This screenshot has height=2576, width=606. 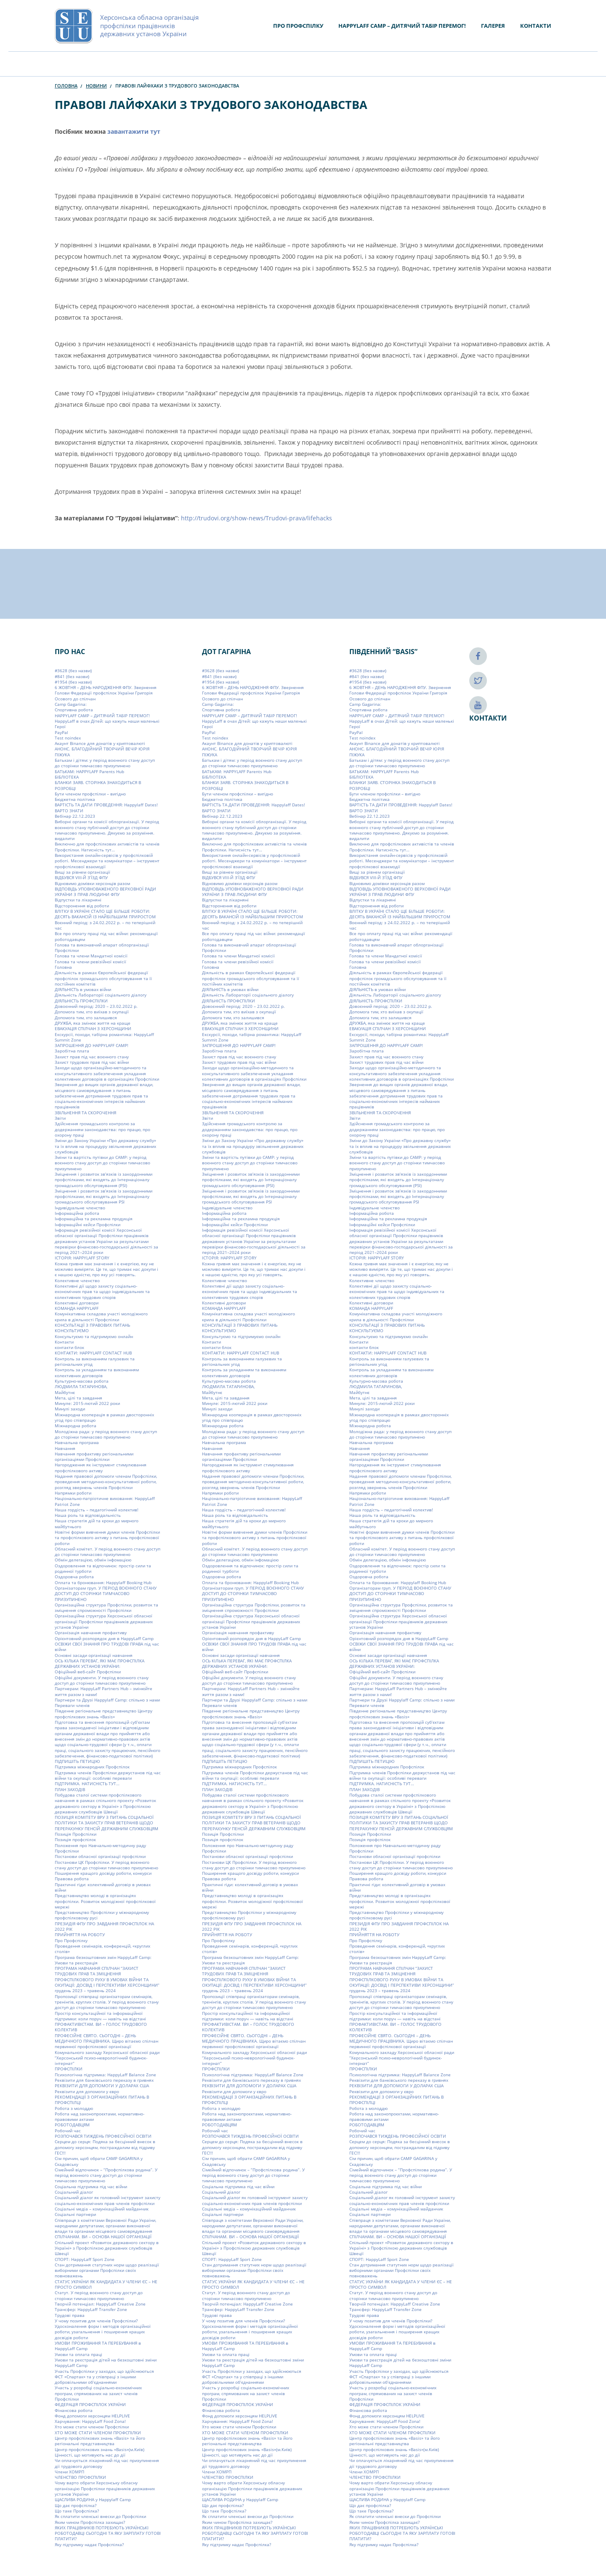 What do you see at coordinates (98, 2393) in the screenshot?
I see `Участь у розробці соціально-економічних програм, спрямованих на захист членів Профспілки` at bounding box center [98, 2393].